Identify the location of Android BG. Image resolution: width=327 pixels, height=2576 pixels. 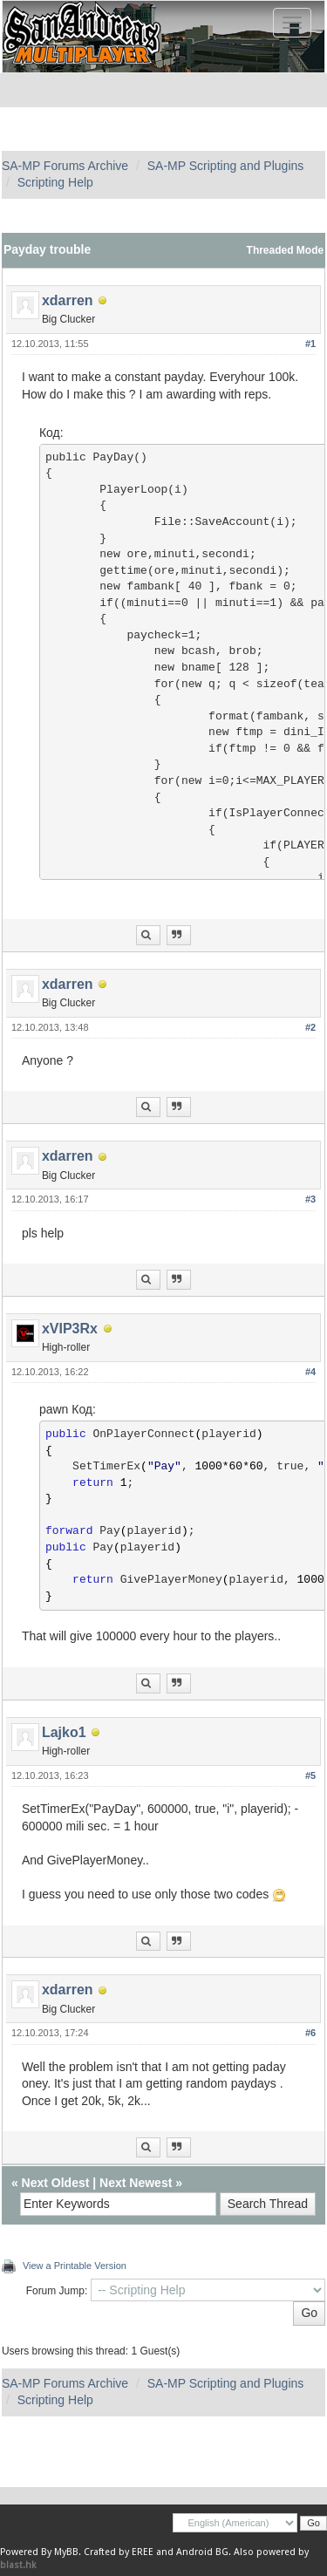
(202, 2552).